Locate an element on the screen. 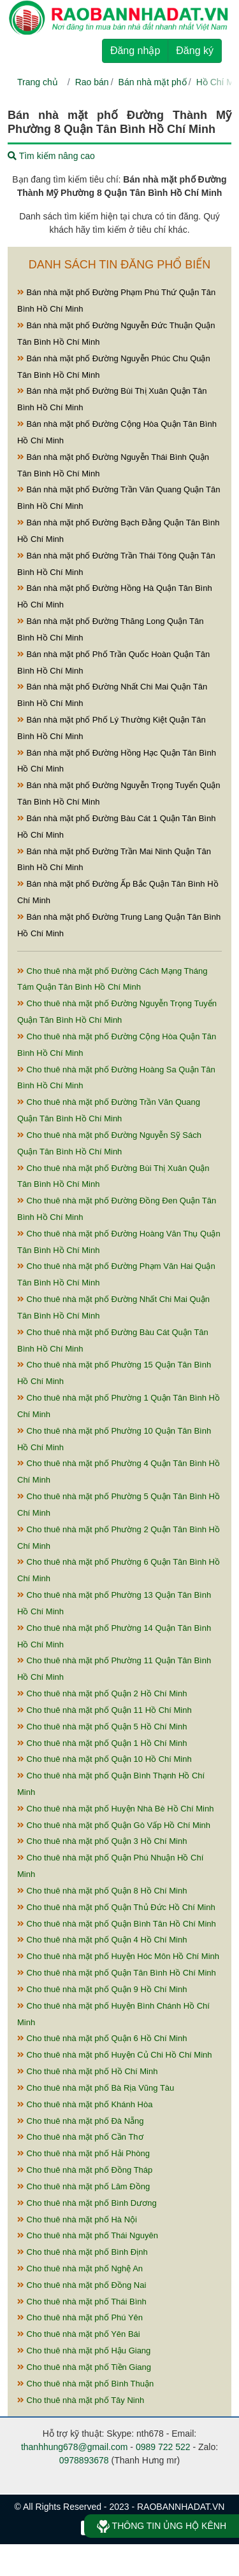 The height and width of the screenshot is (2576, 239). Cho thuê nhà mặt phố Quận 9 Hồ Chí Minh is located at coordinates (102, 1989).